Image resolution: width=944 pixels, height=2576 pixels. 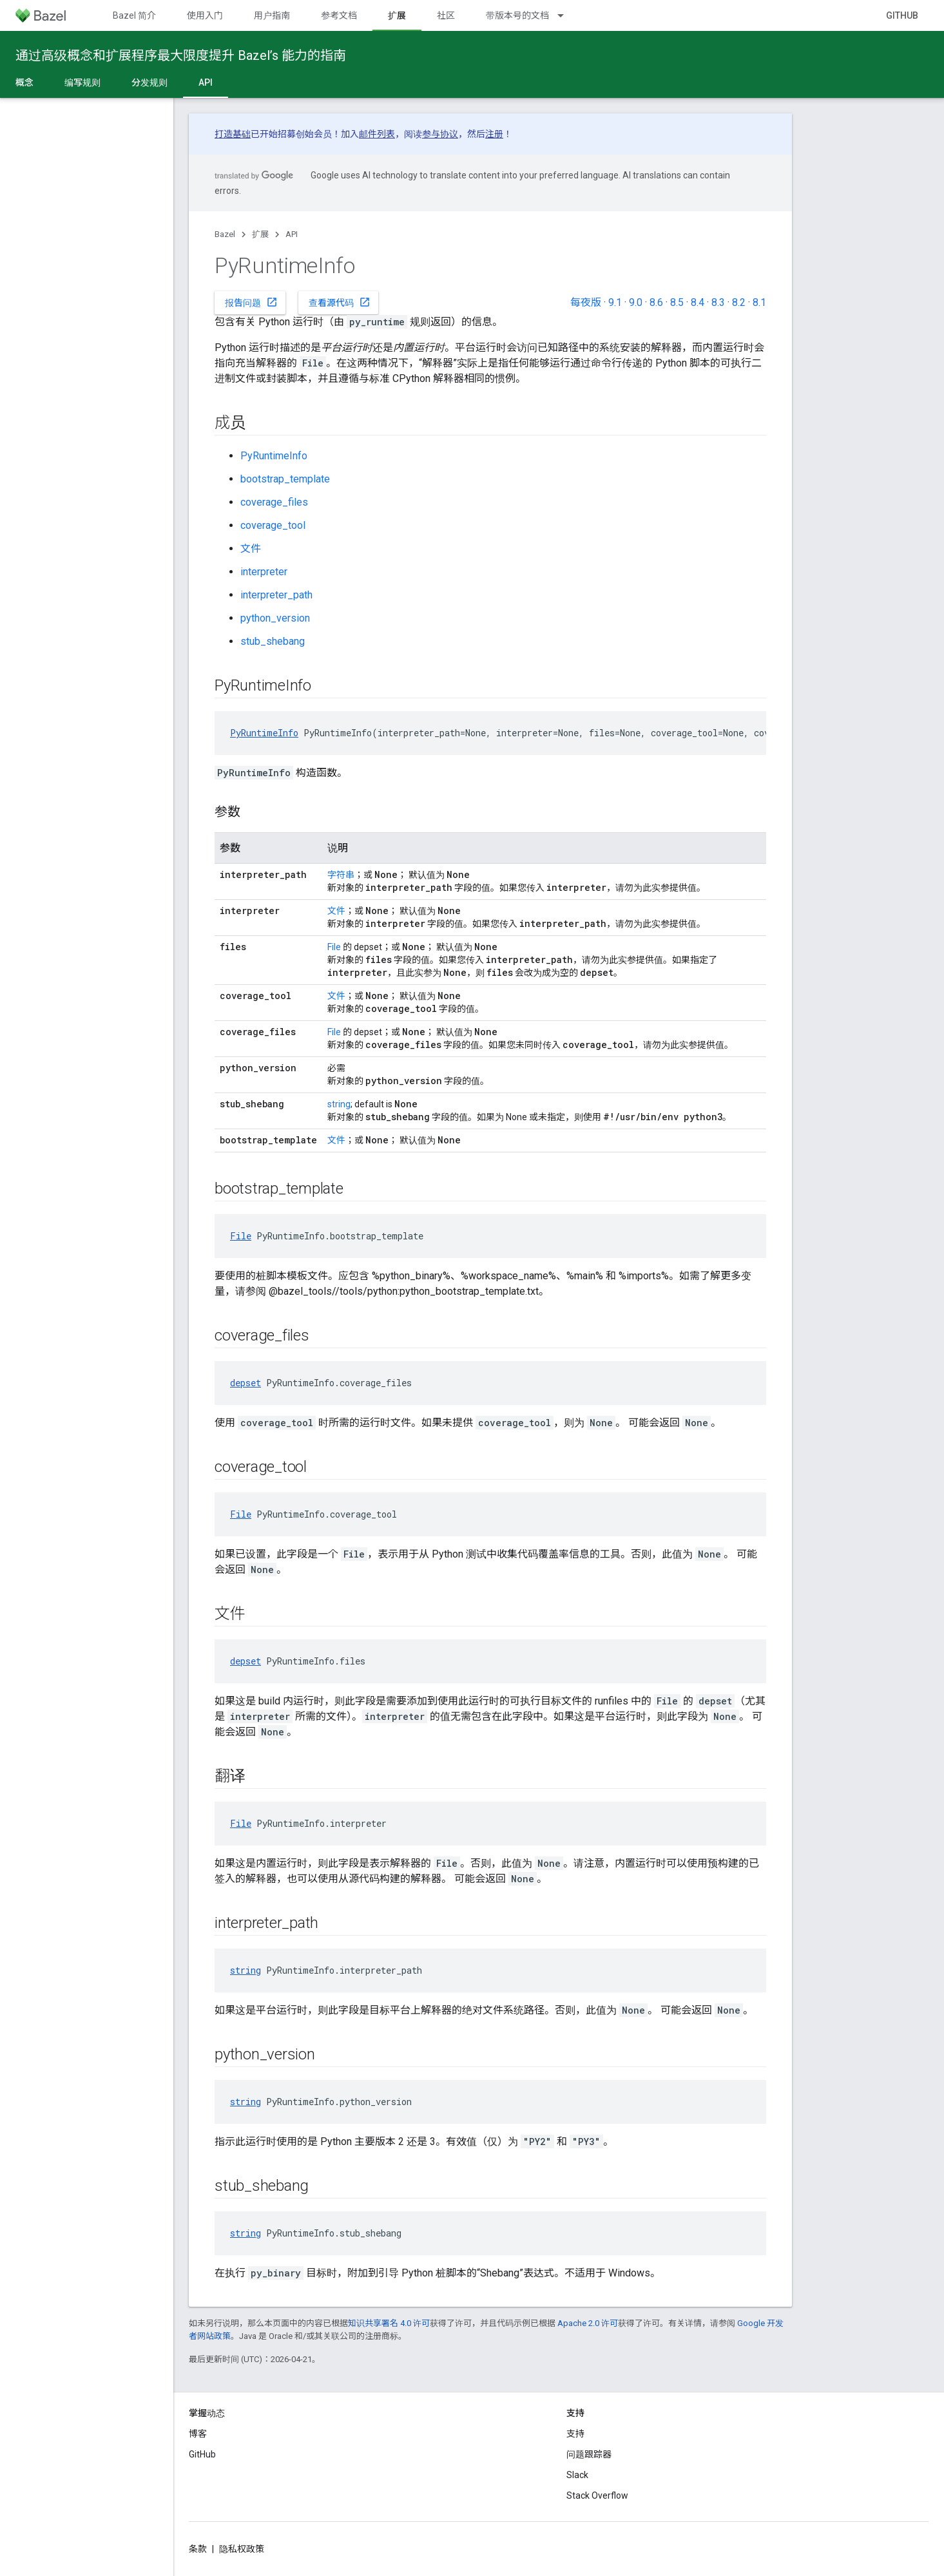 I want to click on 8.3, so click(x=718, y=302).